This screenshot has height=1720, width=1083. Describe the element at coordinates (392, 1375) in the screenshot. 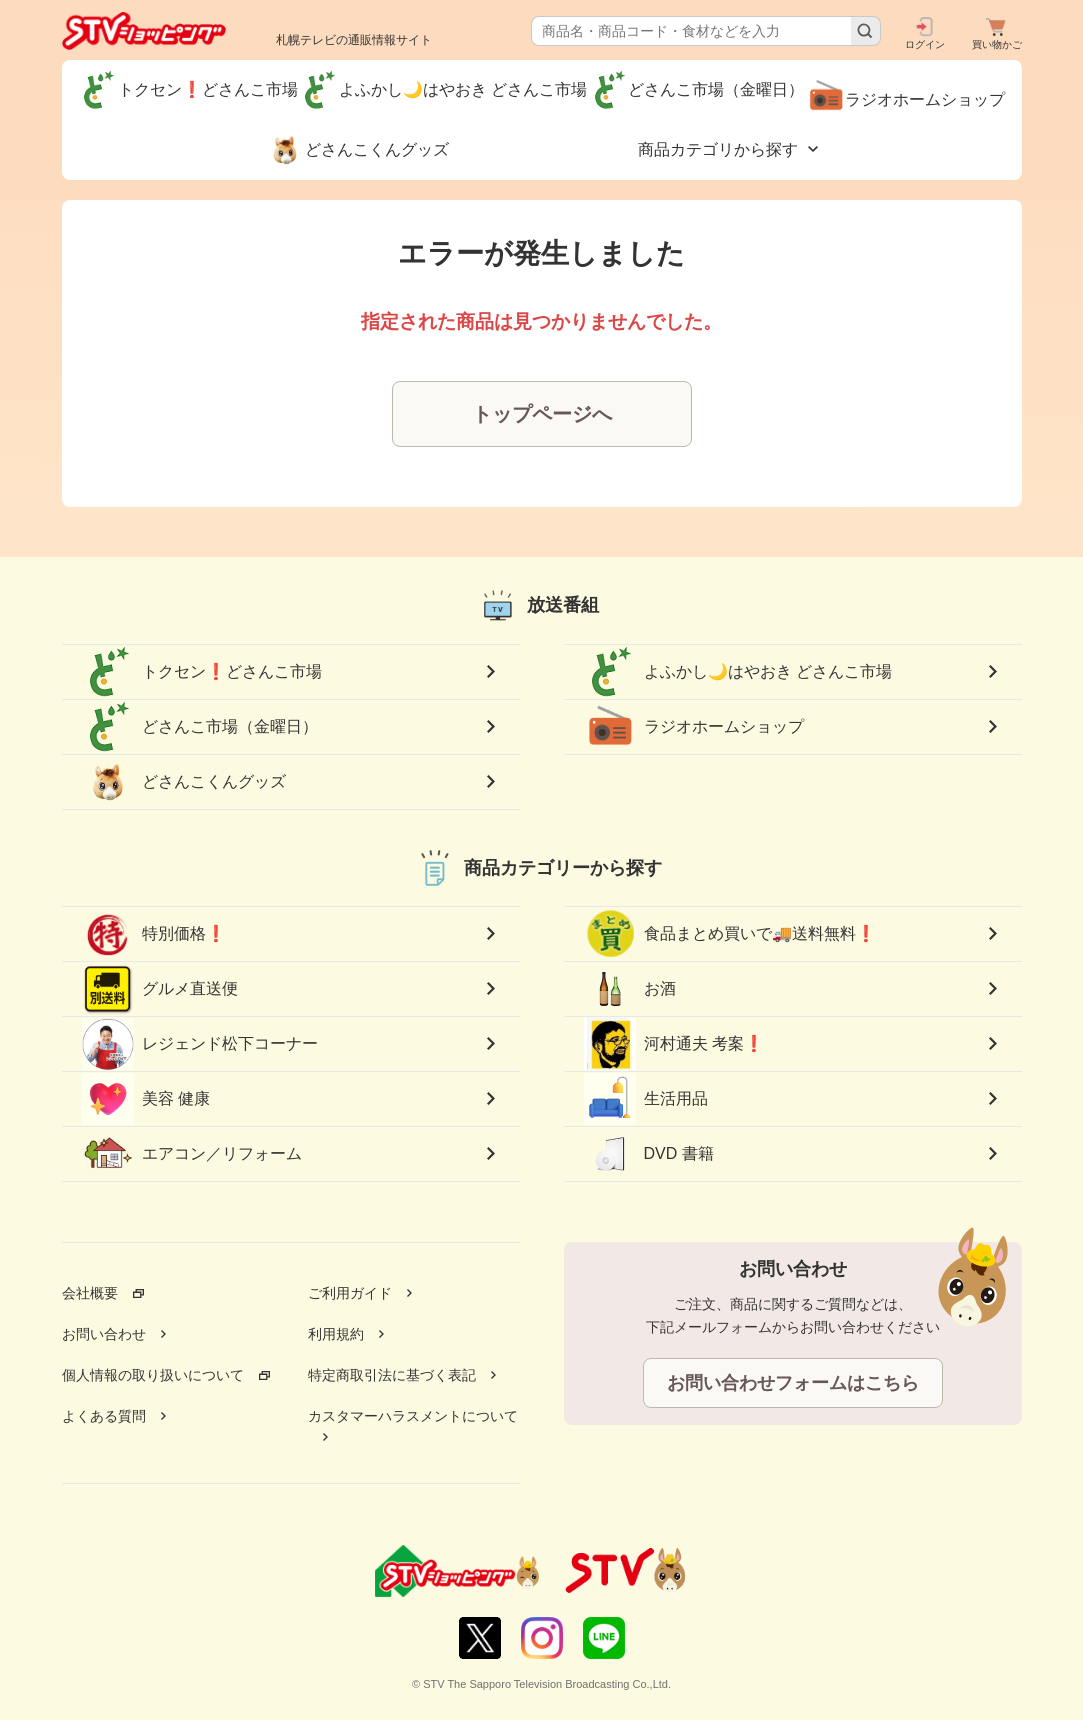

I see `特定商取引法に基づく表記` at that location.